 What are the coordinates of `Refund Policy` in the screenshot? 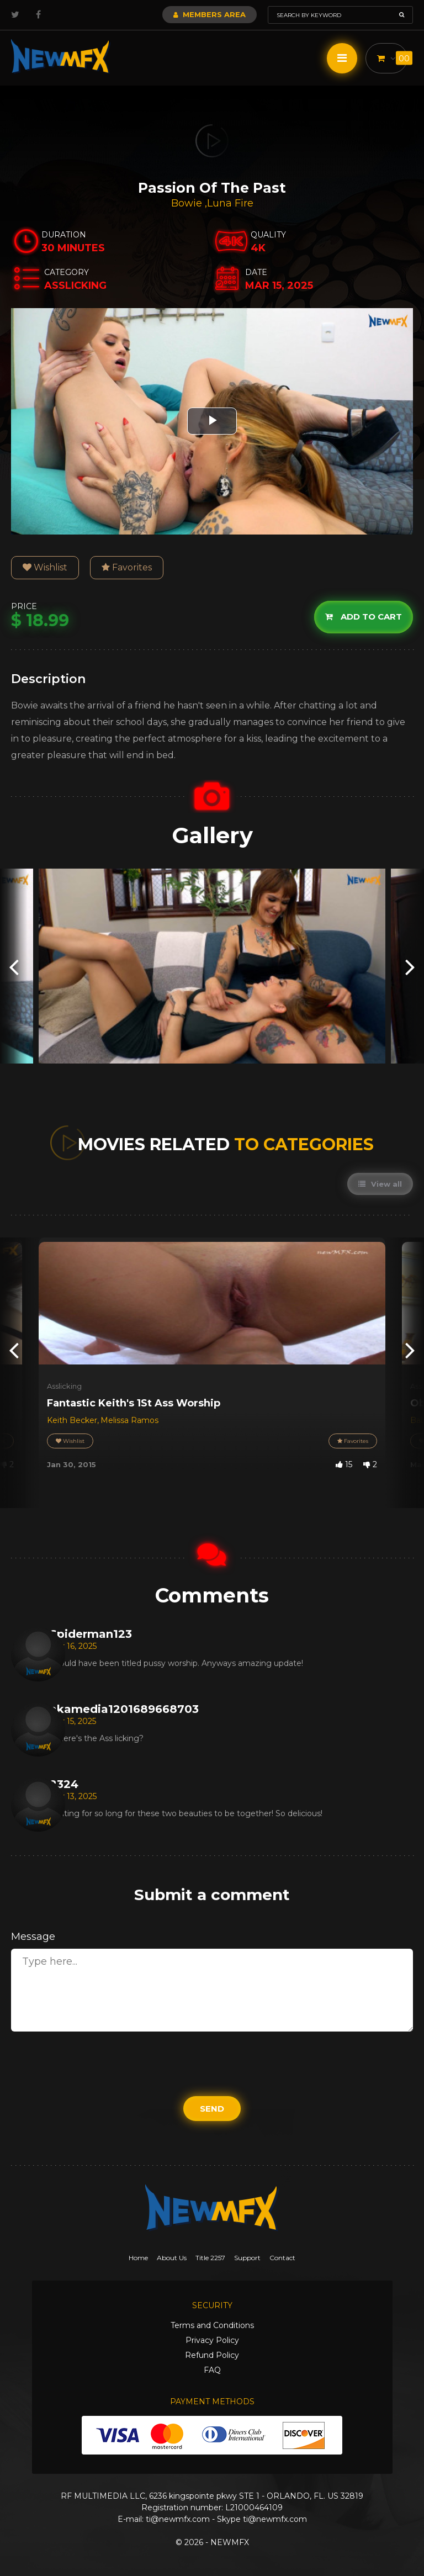 It's located at (212, 2355).